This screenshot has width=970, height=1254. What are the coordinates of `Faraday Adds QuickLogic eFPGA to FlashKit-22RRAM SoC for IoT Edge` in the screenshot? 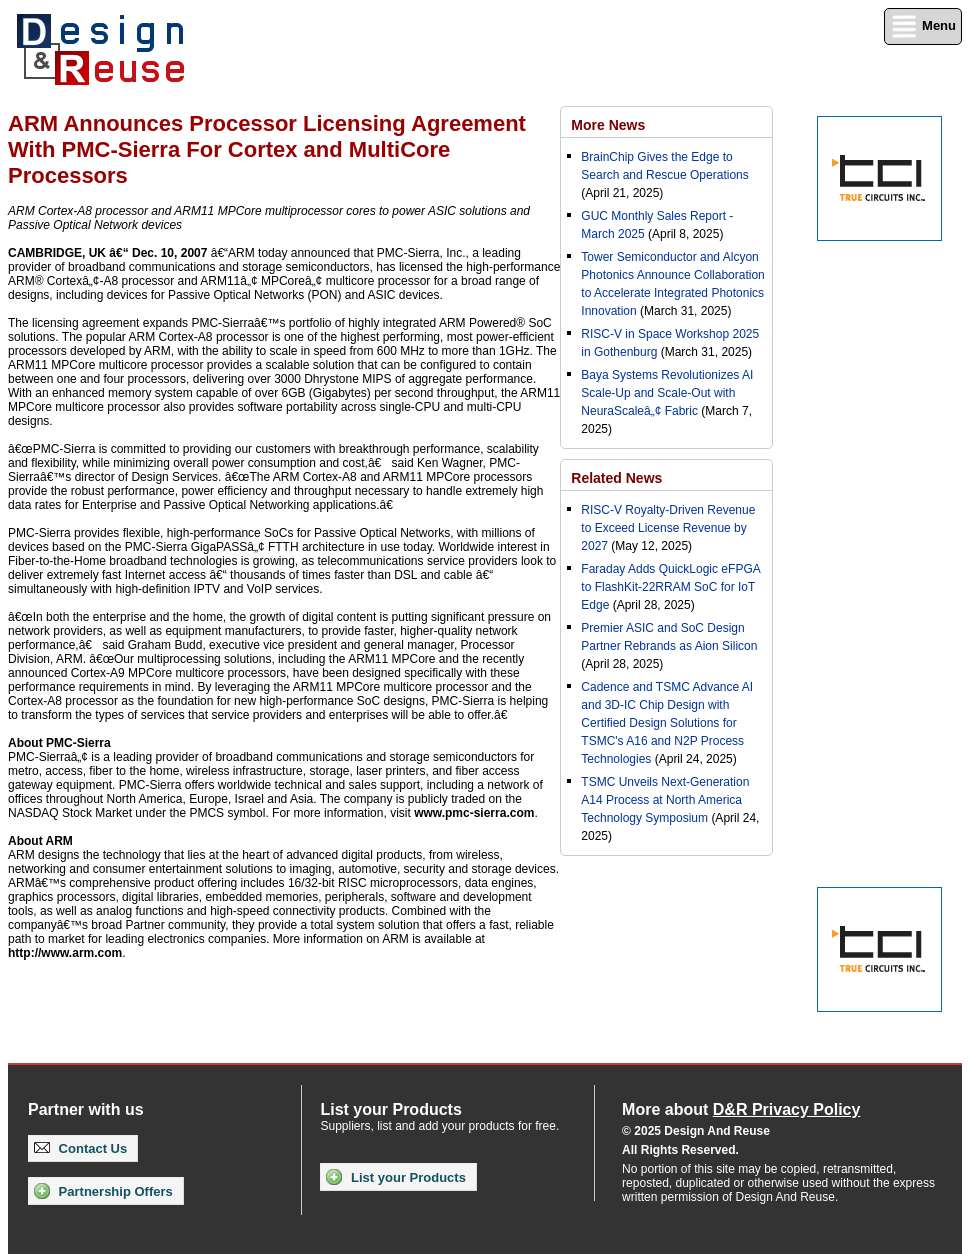 It's located at (670, 587).